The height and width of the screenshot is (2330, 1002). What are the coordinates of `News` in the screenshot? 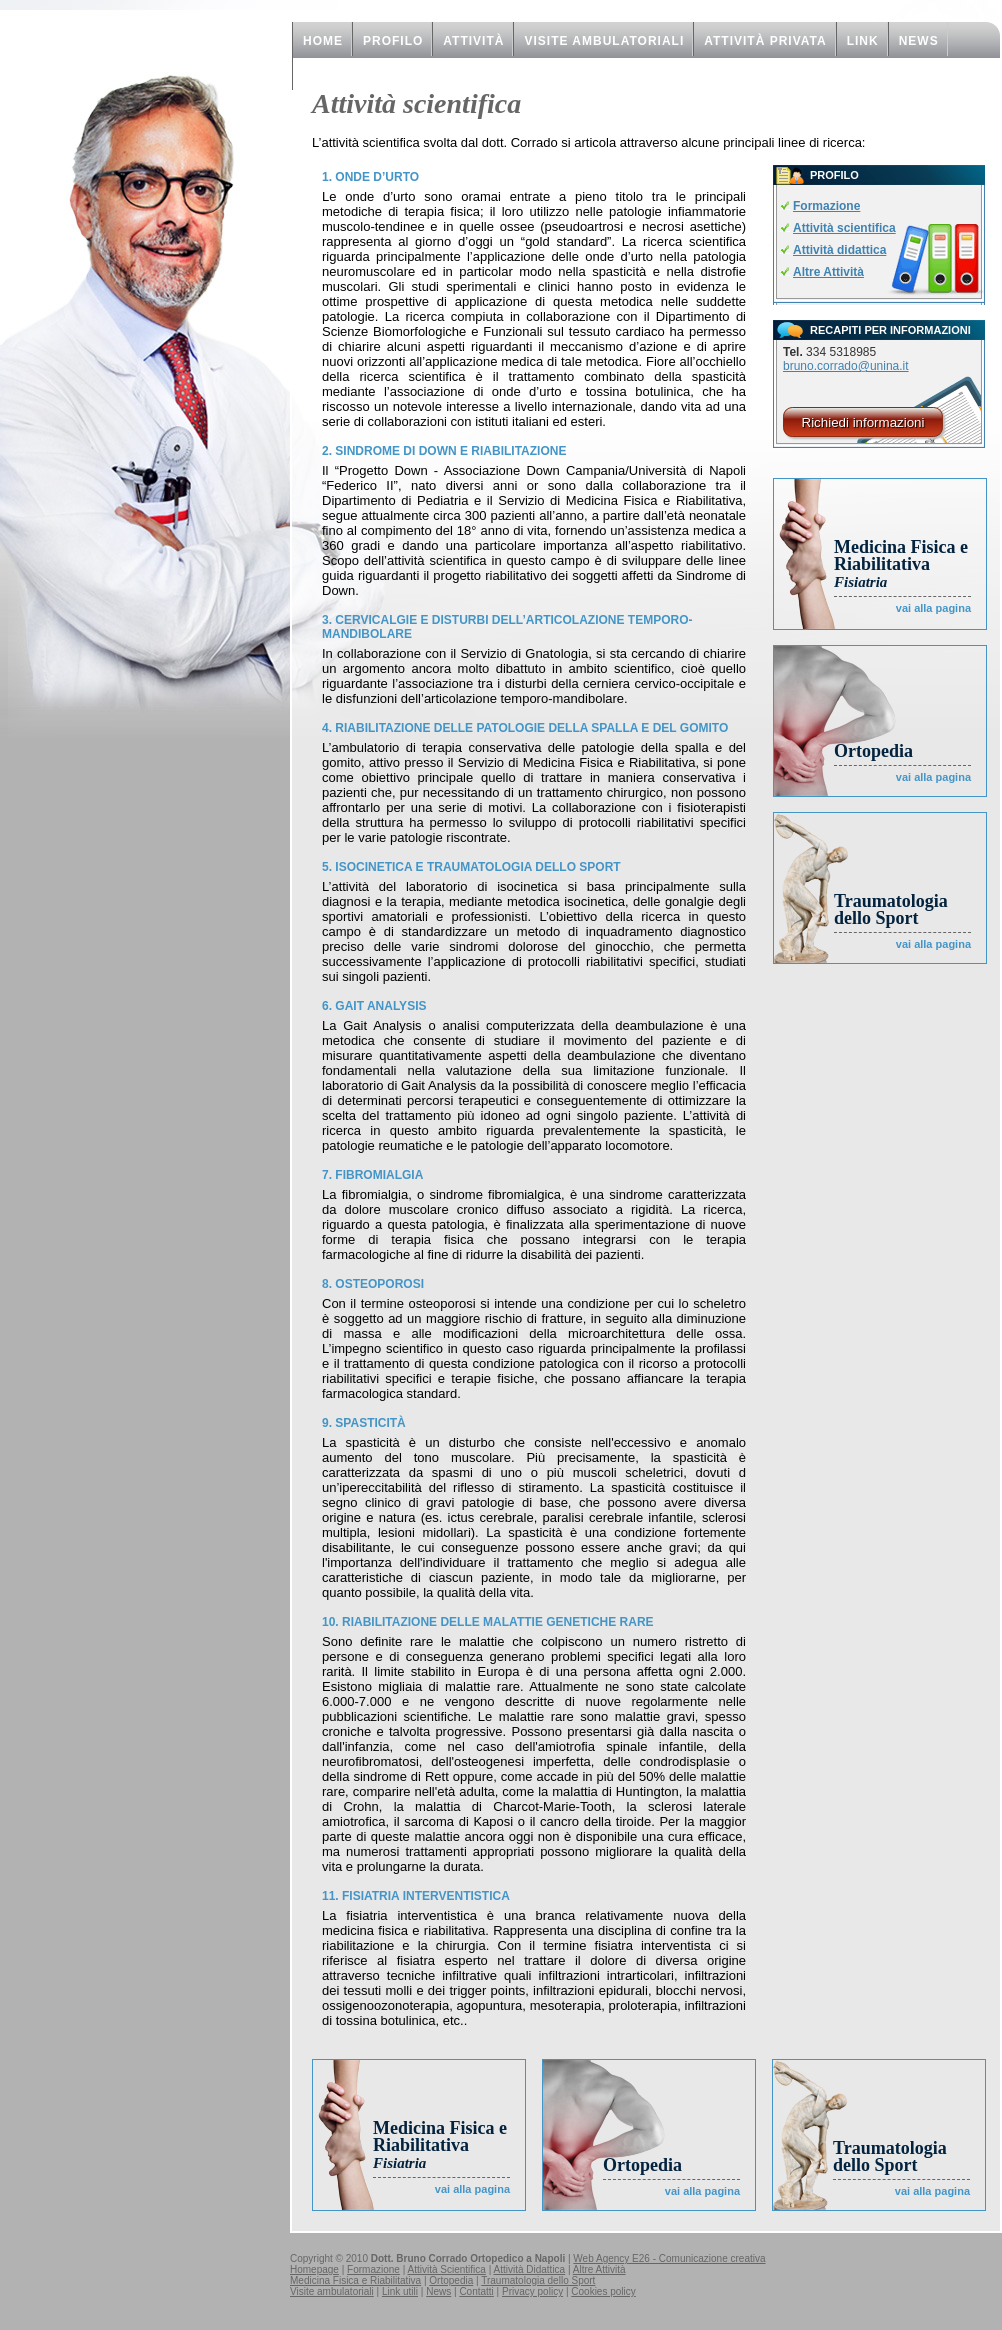 It's located at (438, 2291).